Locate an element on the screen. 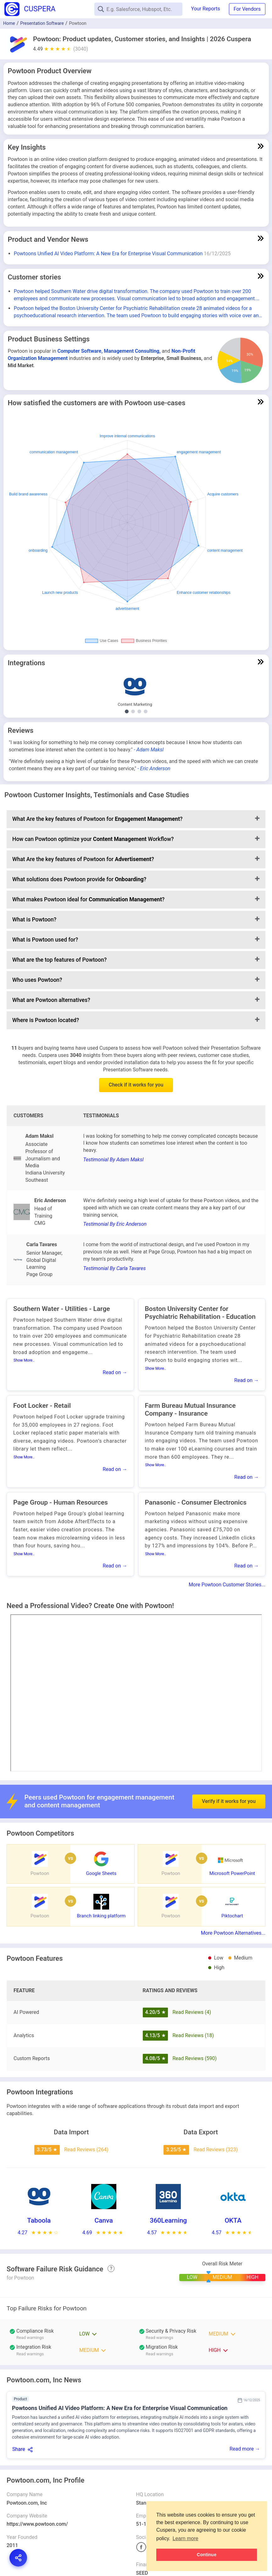 The image size is (272, 2576). Read more → is located at coordinates (245, 2449).